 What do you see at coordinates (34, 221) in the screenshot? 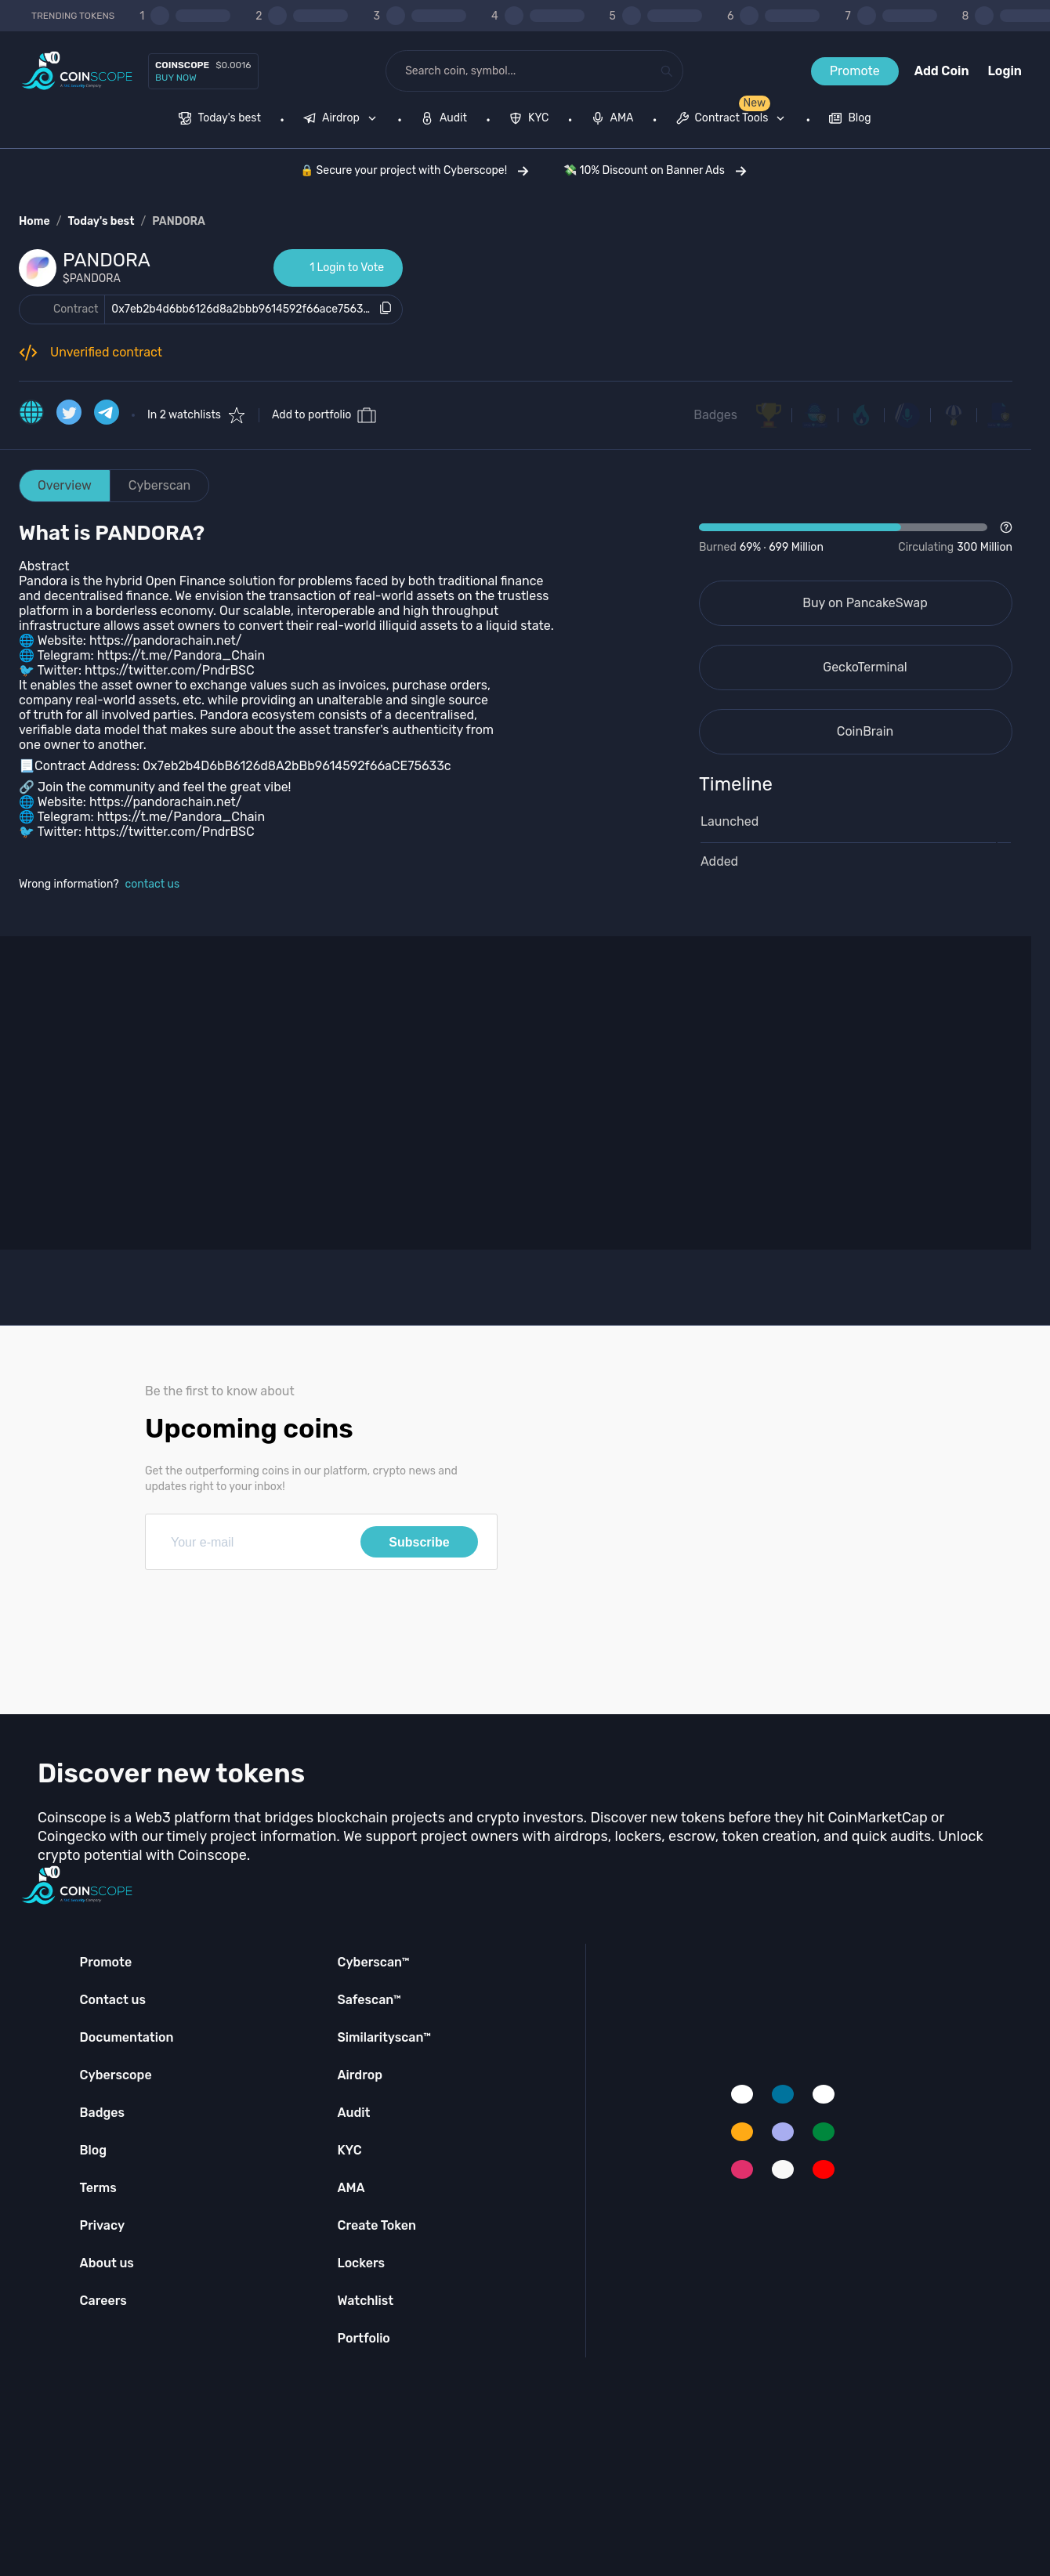
I see `Home` at bounding box center [34, 221].